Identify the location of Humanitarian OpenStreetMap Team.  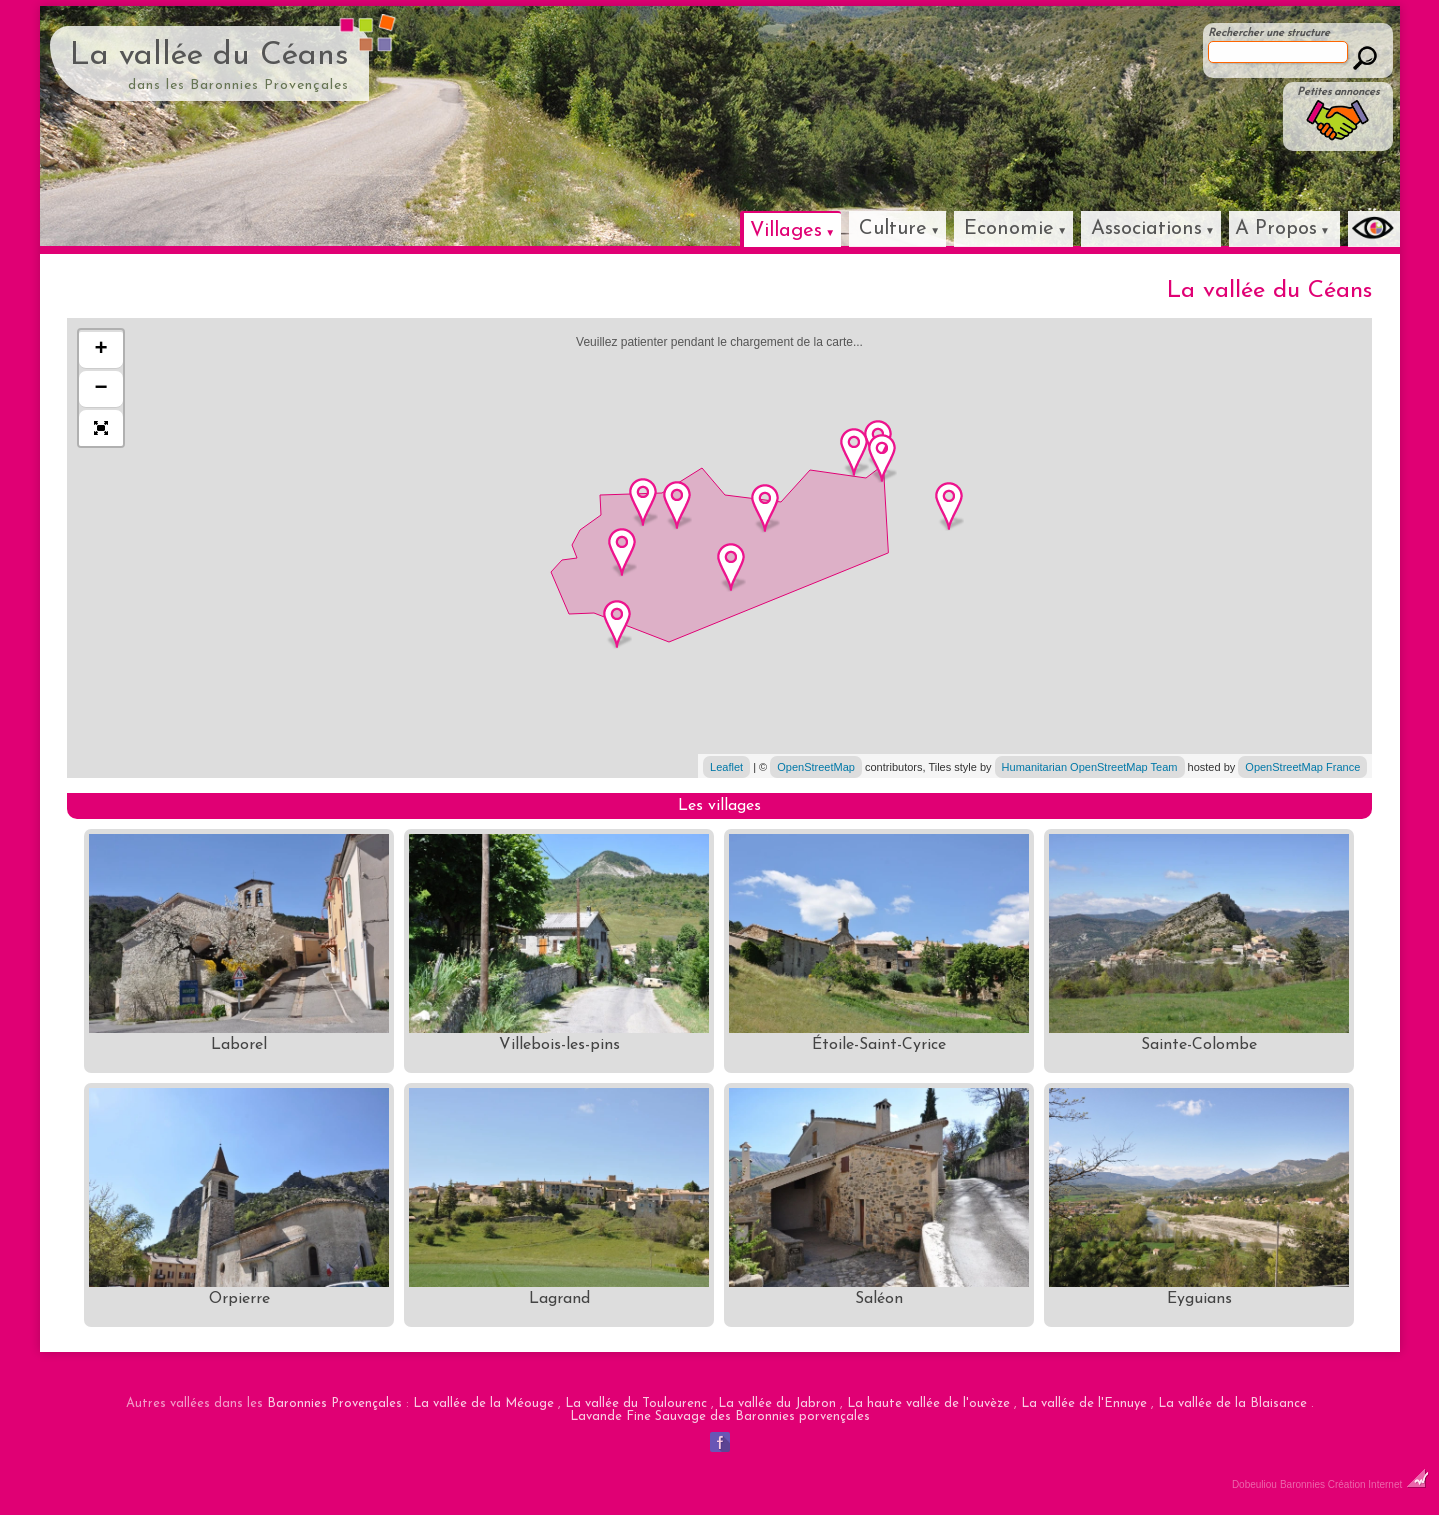
(1090, 767).